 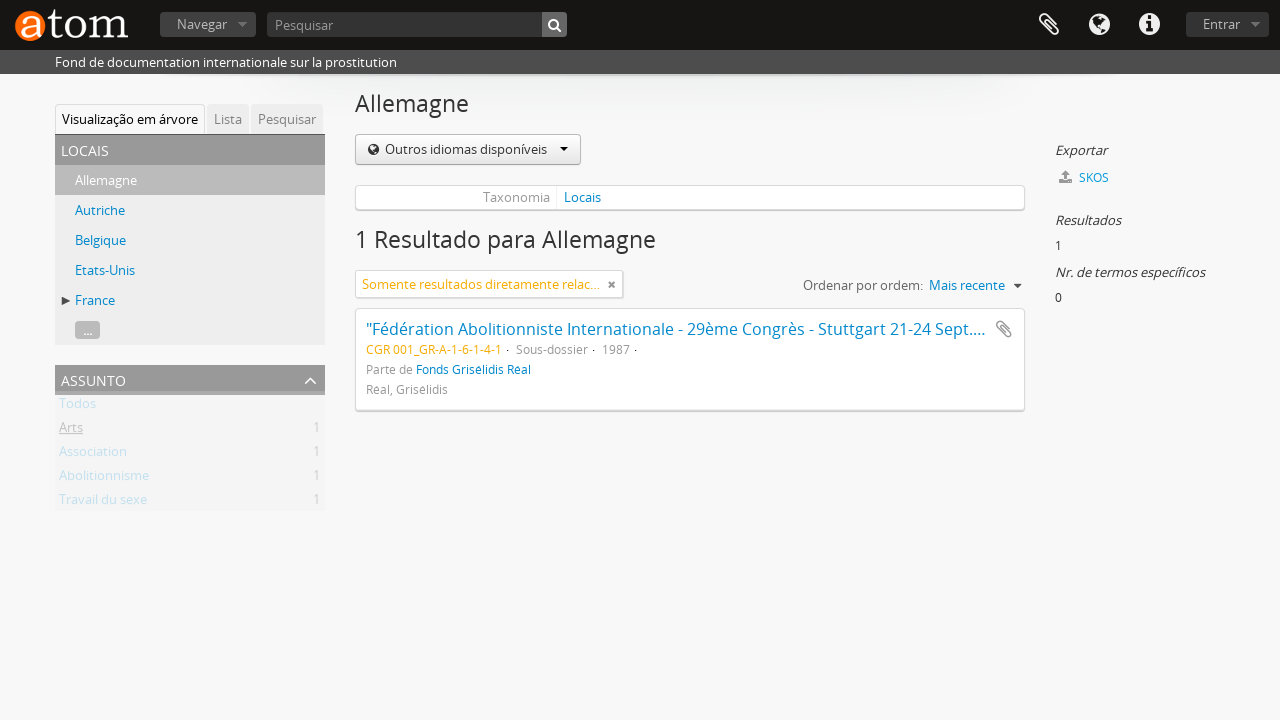 What do you see at coordinates (106, 180) in the screenshot?
I see `Allemagne` at bounding box center [106, 180].